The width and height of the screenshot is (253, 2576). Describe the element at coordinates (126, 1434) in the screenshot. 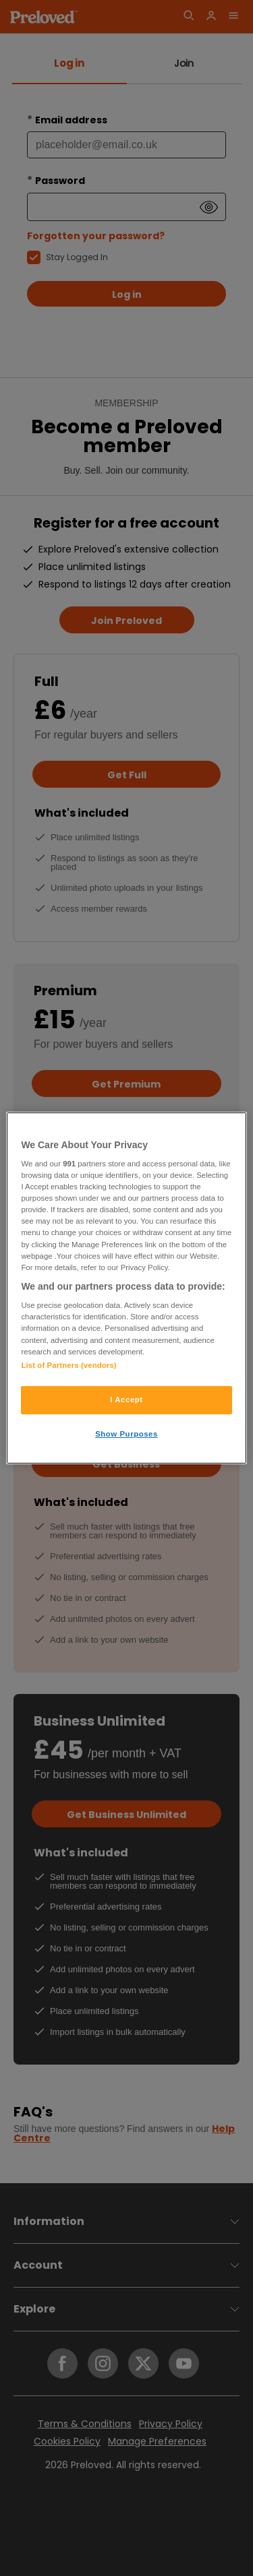

I see `Show Purposes` at that location.